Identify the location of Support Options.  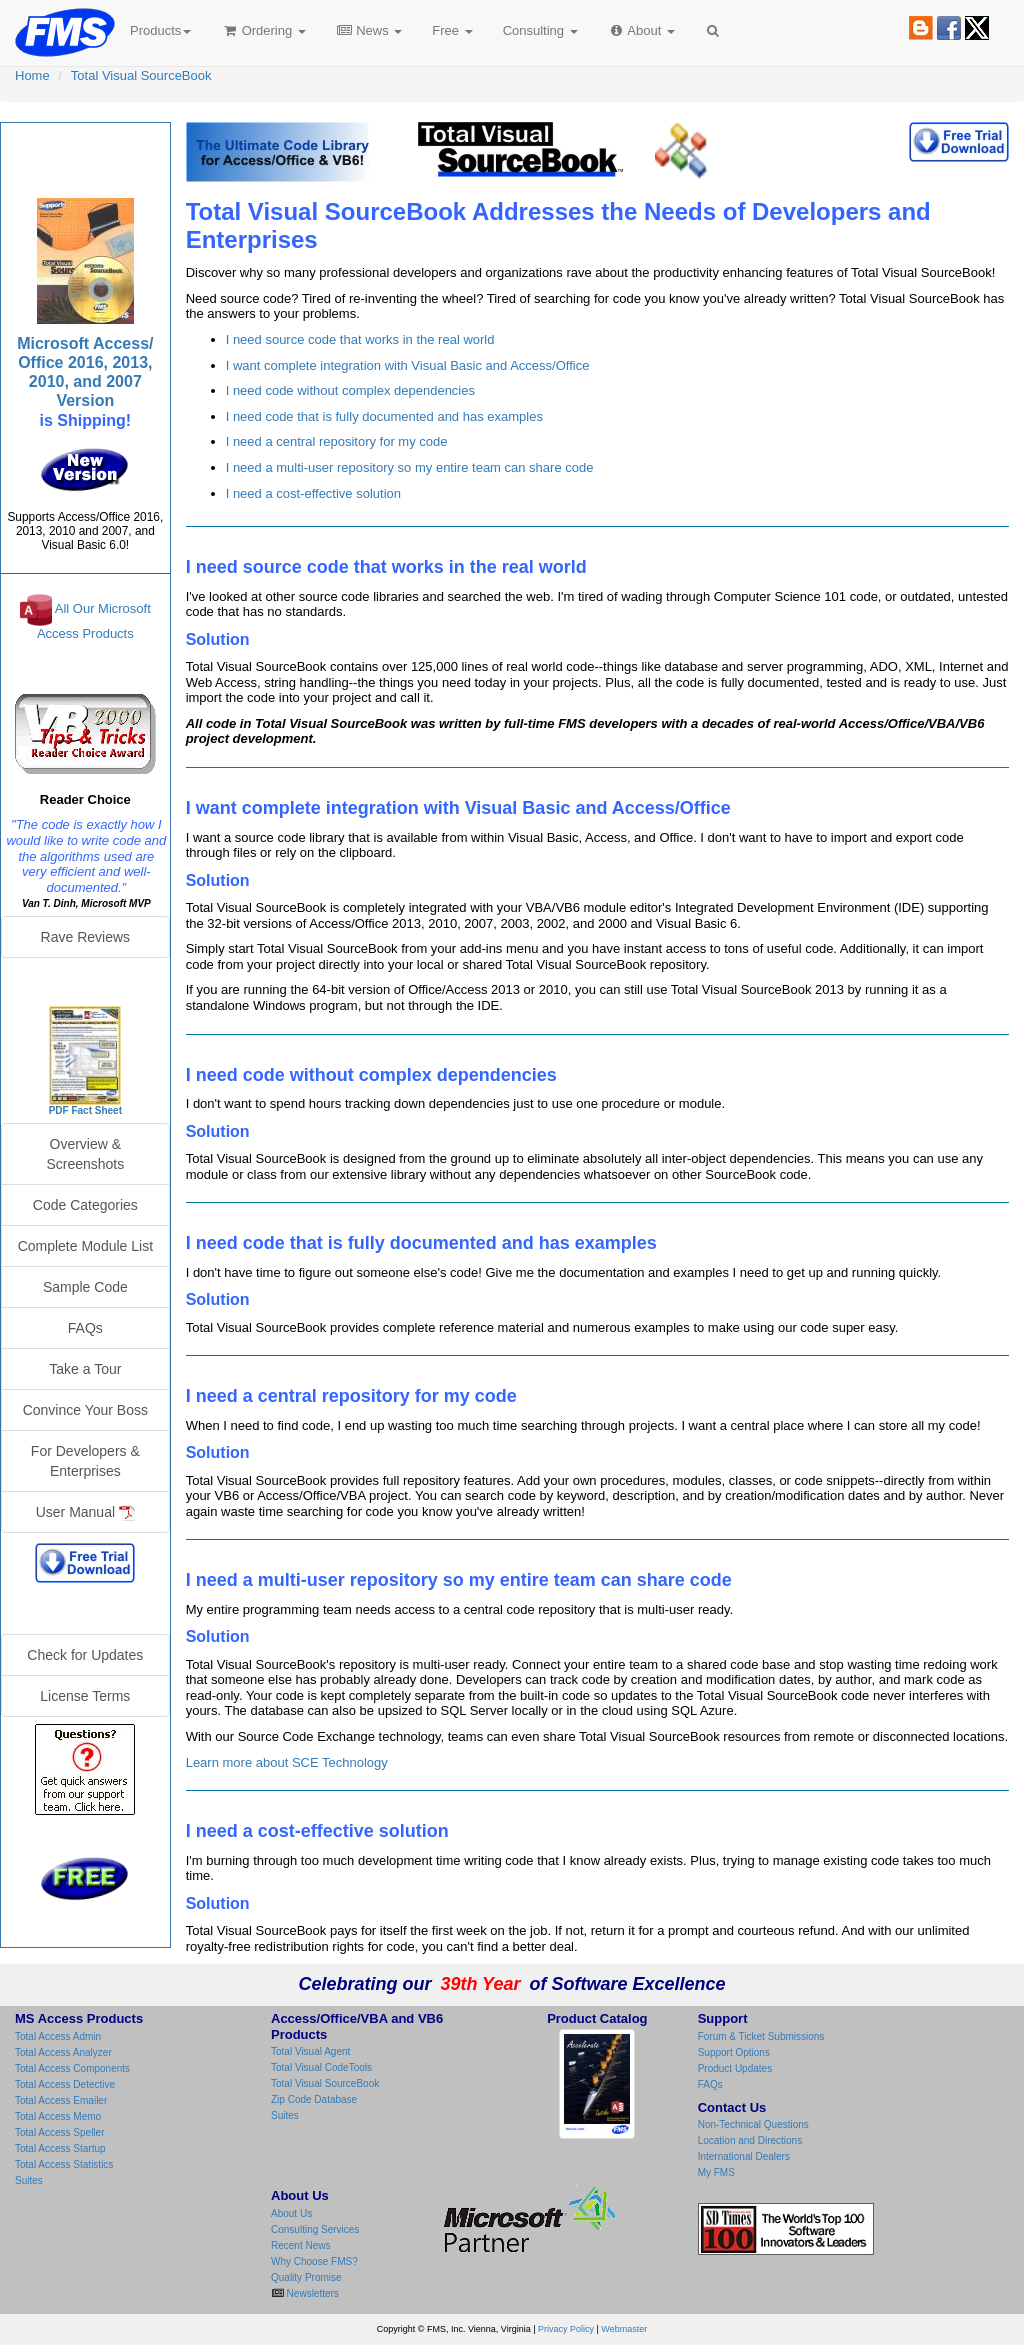
(734, 2052).